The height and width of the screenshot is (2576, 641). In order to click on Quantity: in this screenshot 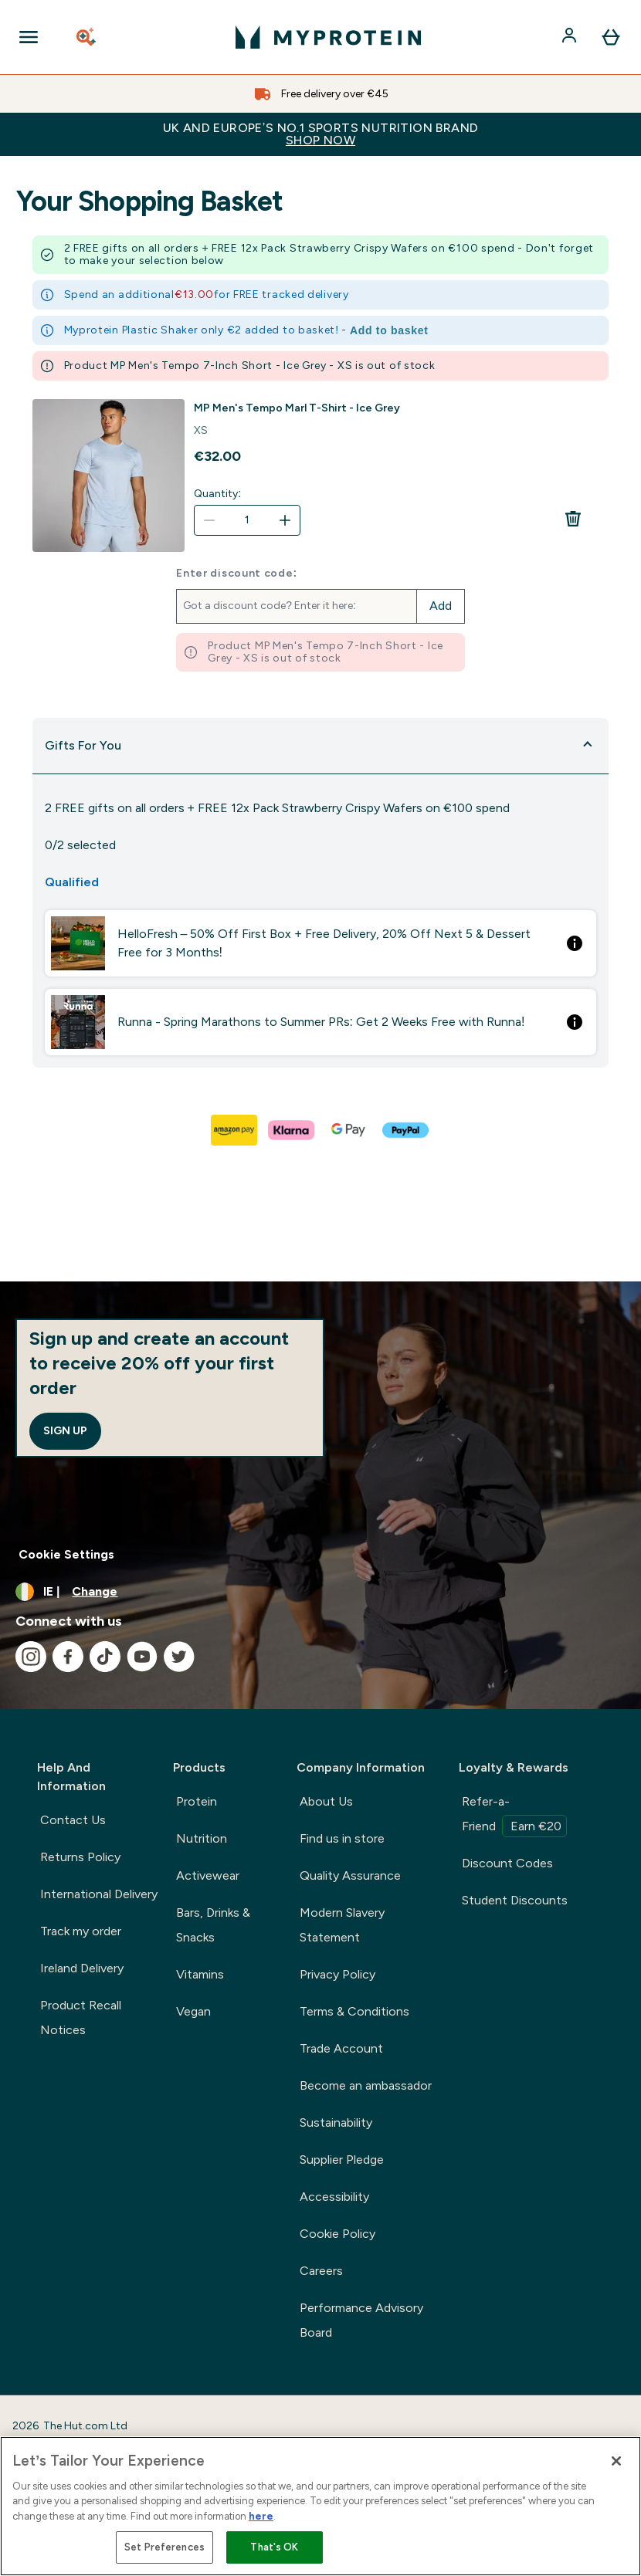, I will do `click(217, 493)`.